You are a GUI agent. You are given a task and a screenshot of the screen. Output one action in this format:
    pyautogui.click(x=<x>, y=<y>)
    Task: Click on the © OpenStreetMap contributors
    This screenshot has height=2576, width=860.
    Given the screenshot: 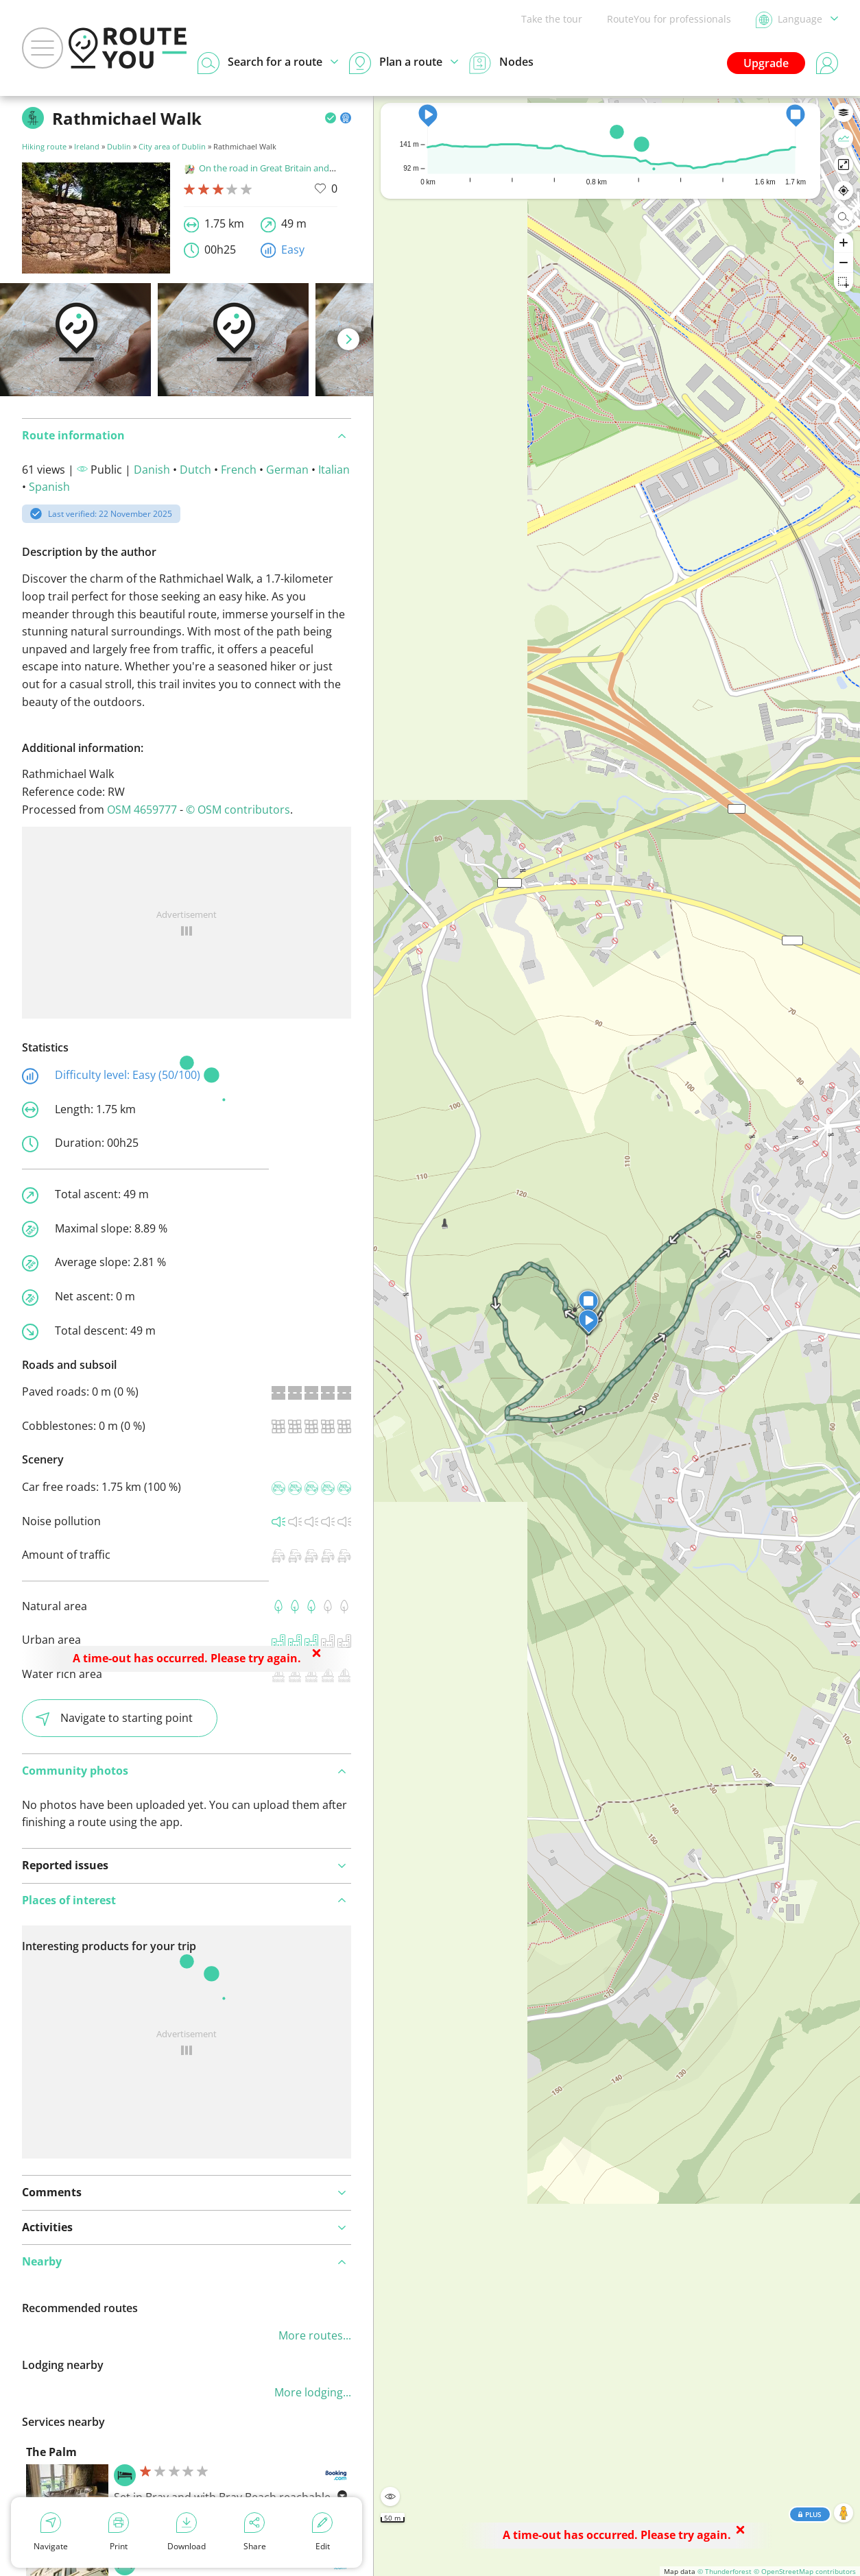 What is the action you would take?
    pyautogui.click(x=805, y=2571)
    